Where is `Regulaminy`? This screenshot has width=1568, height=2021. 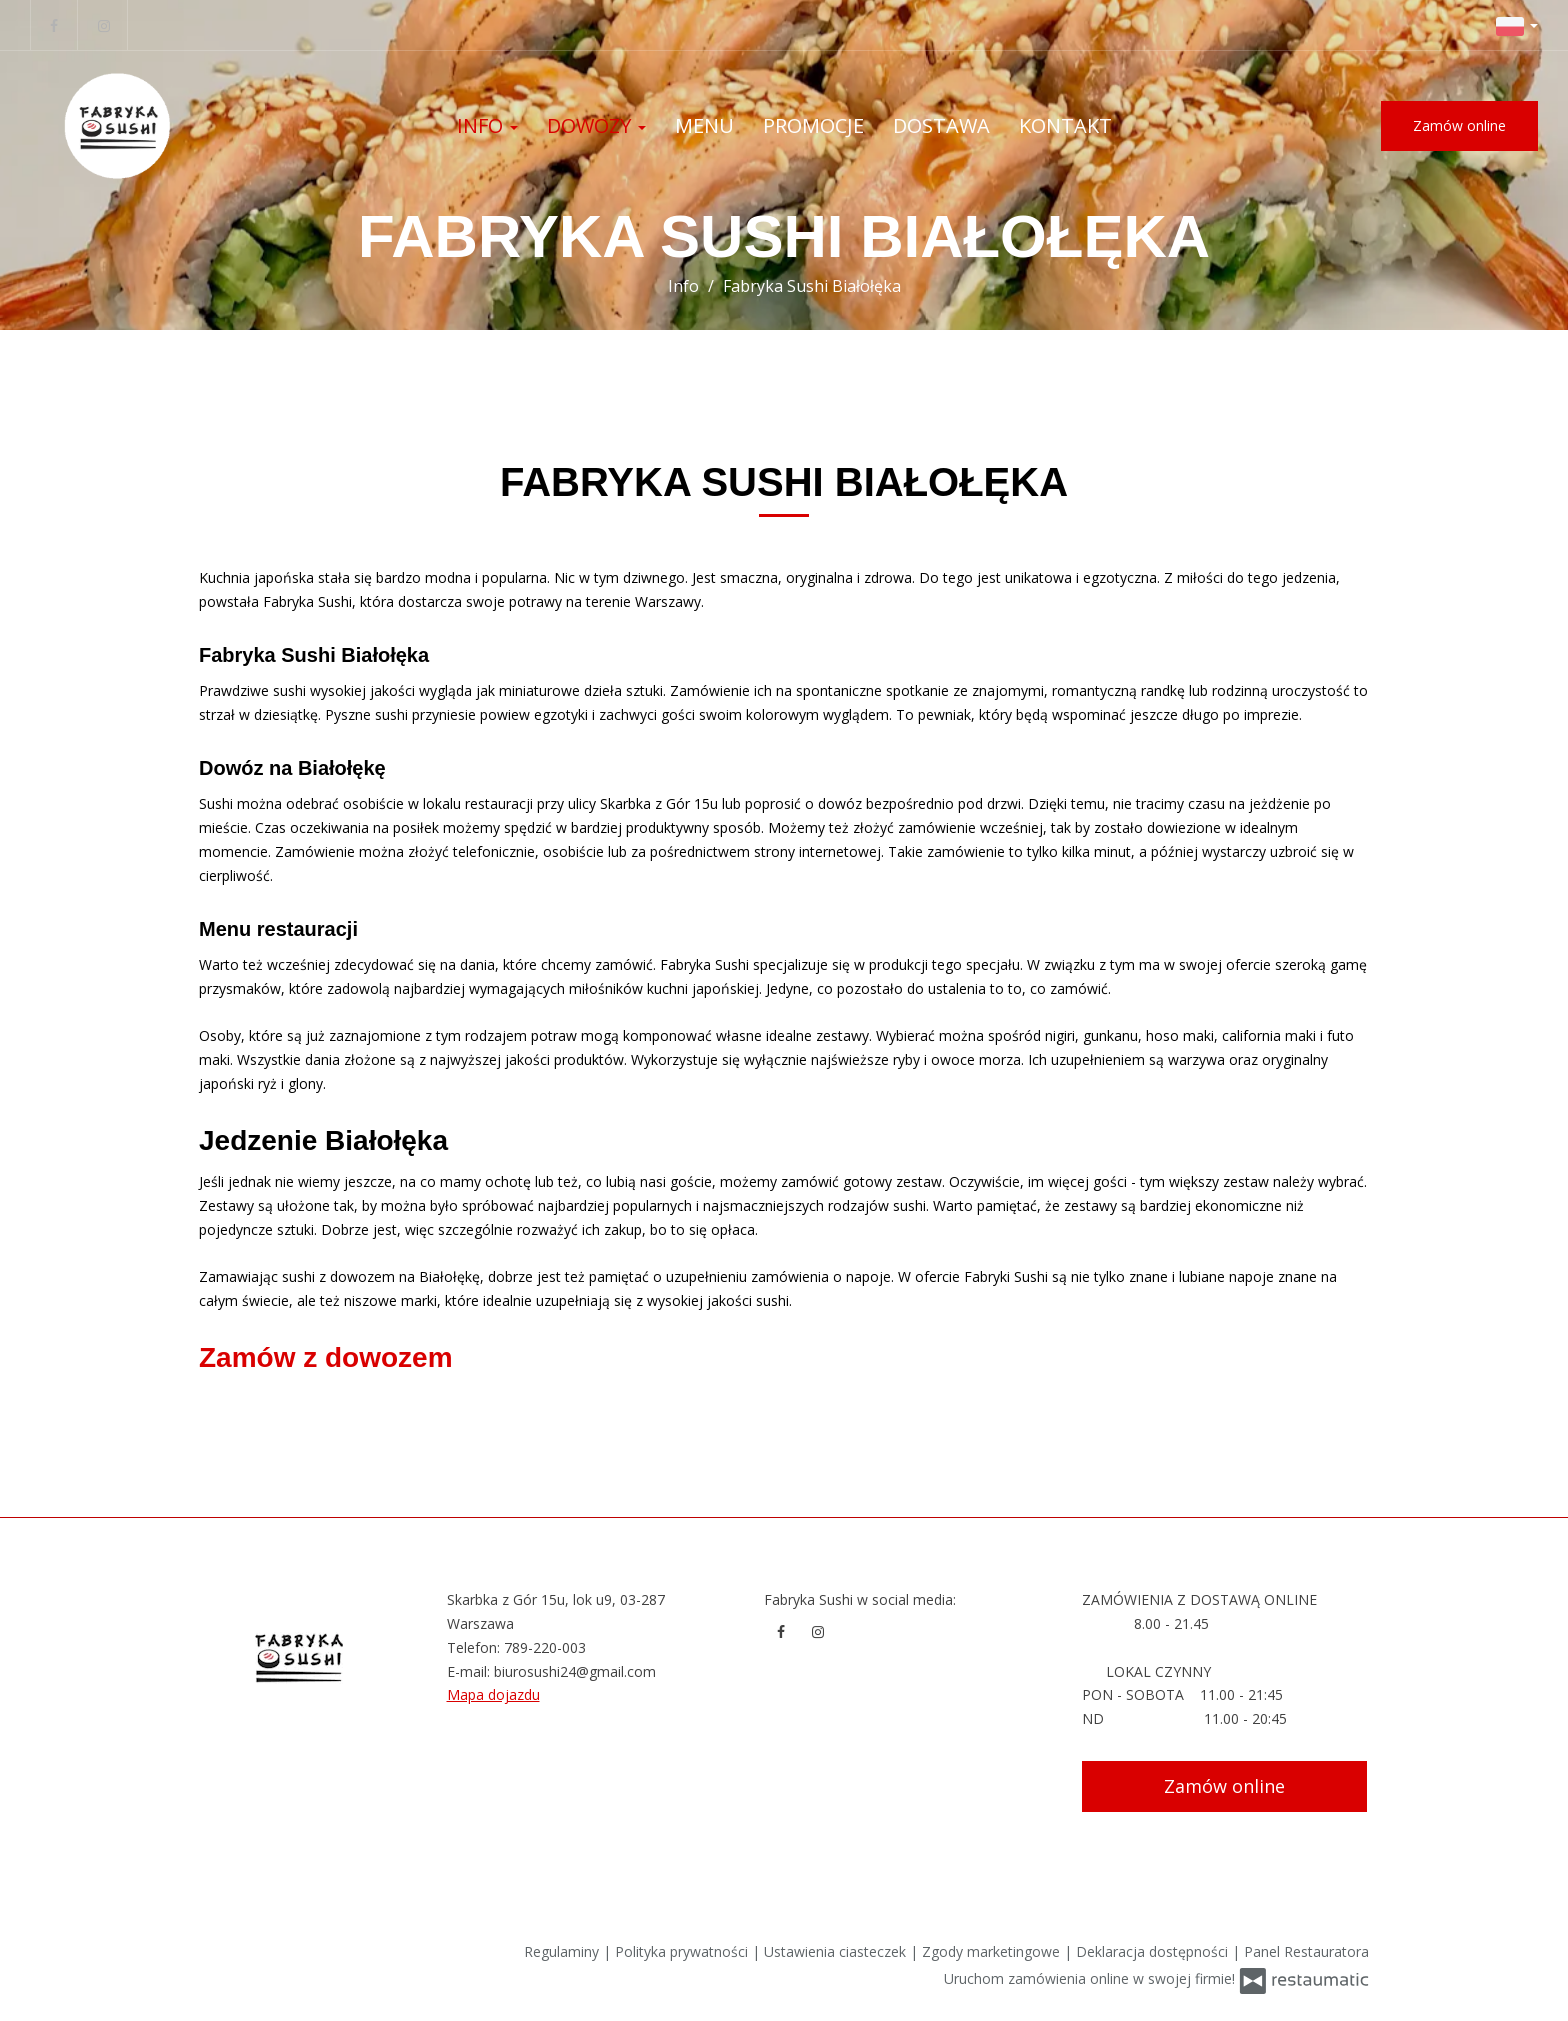
Regulaminy is located at coordinates (563, 1951).